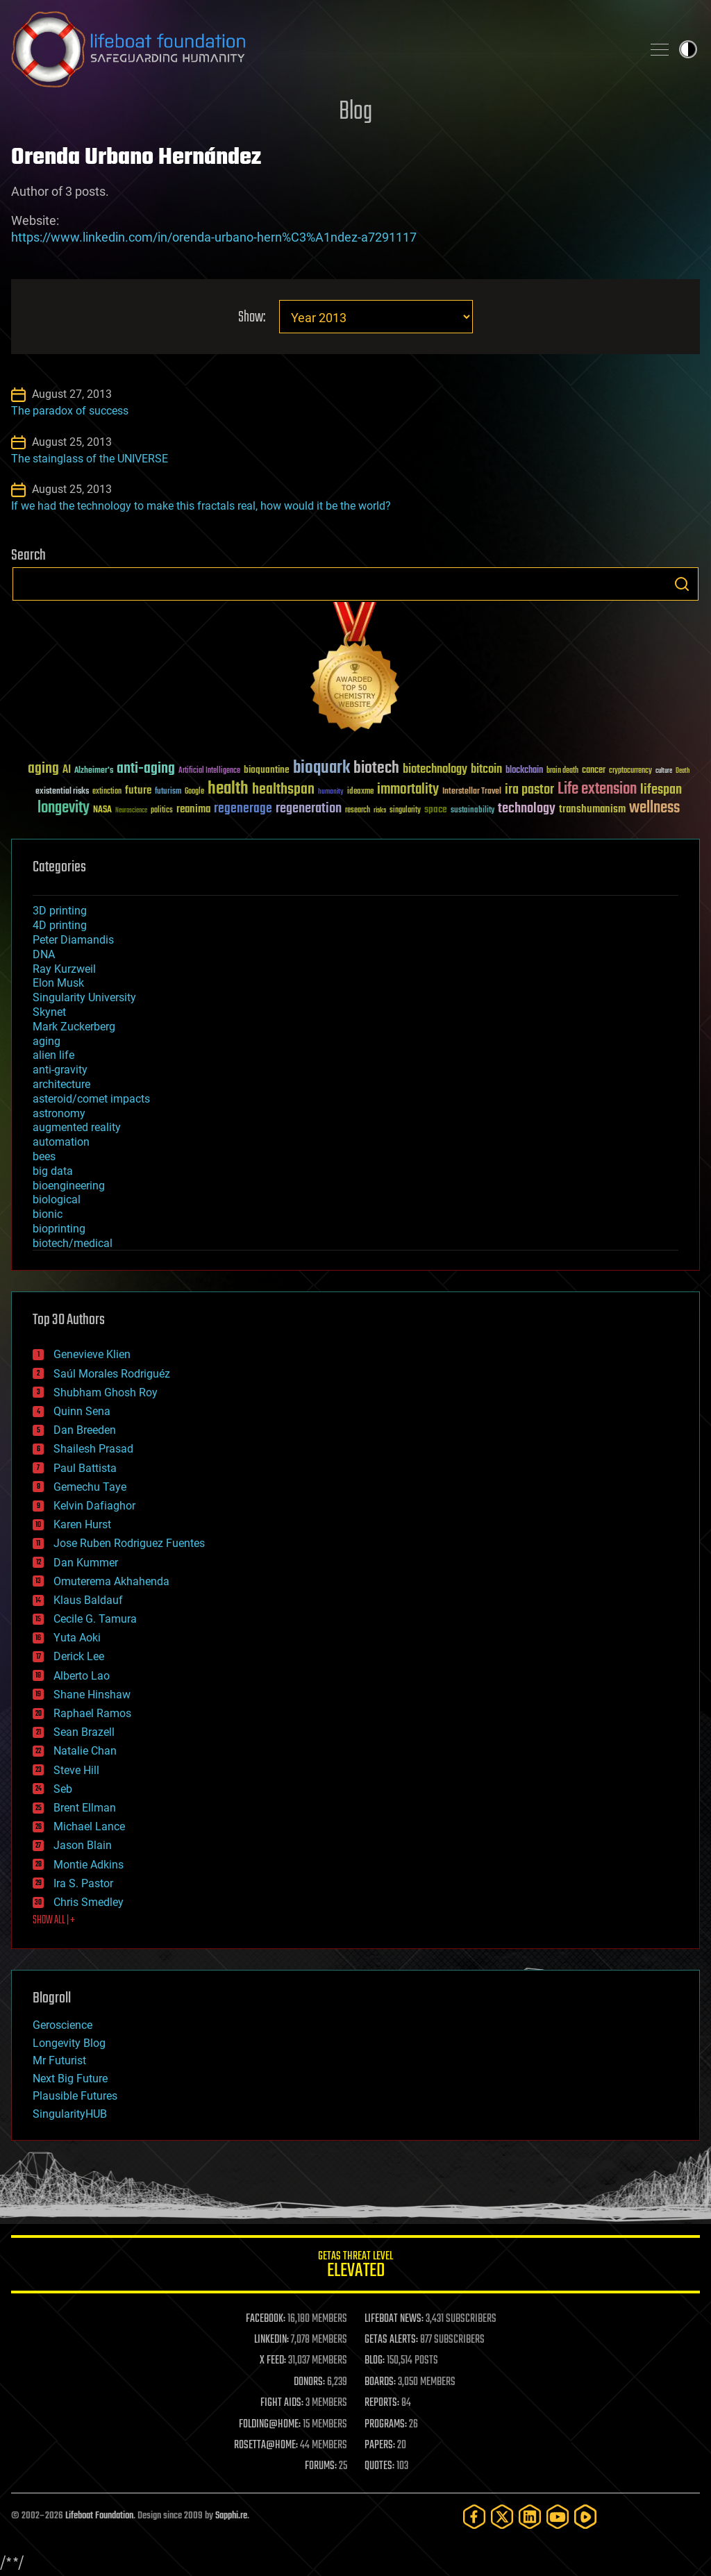 This screenshot has height=2576, width=711. I want to click on If we had the technology to make this fractals real, how would it be the world?, so click(201, 505).